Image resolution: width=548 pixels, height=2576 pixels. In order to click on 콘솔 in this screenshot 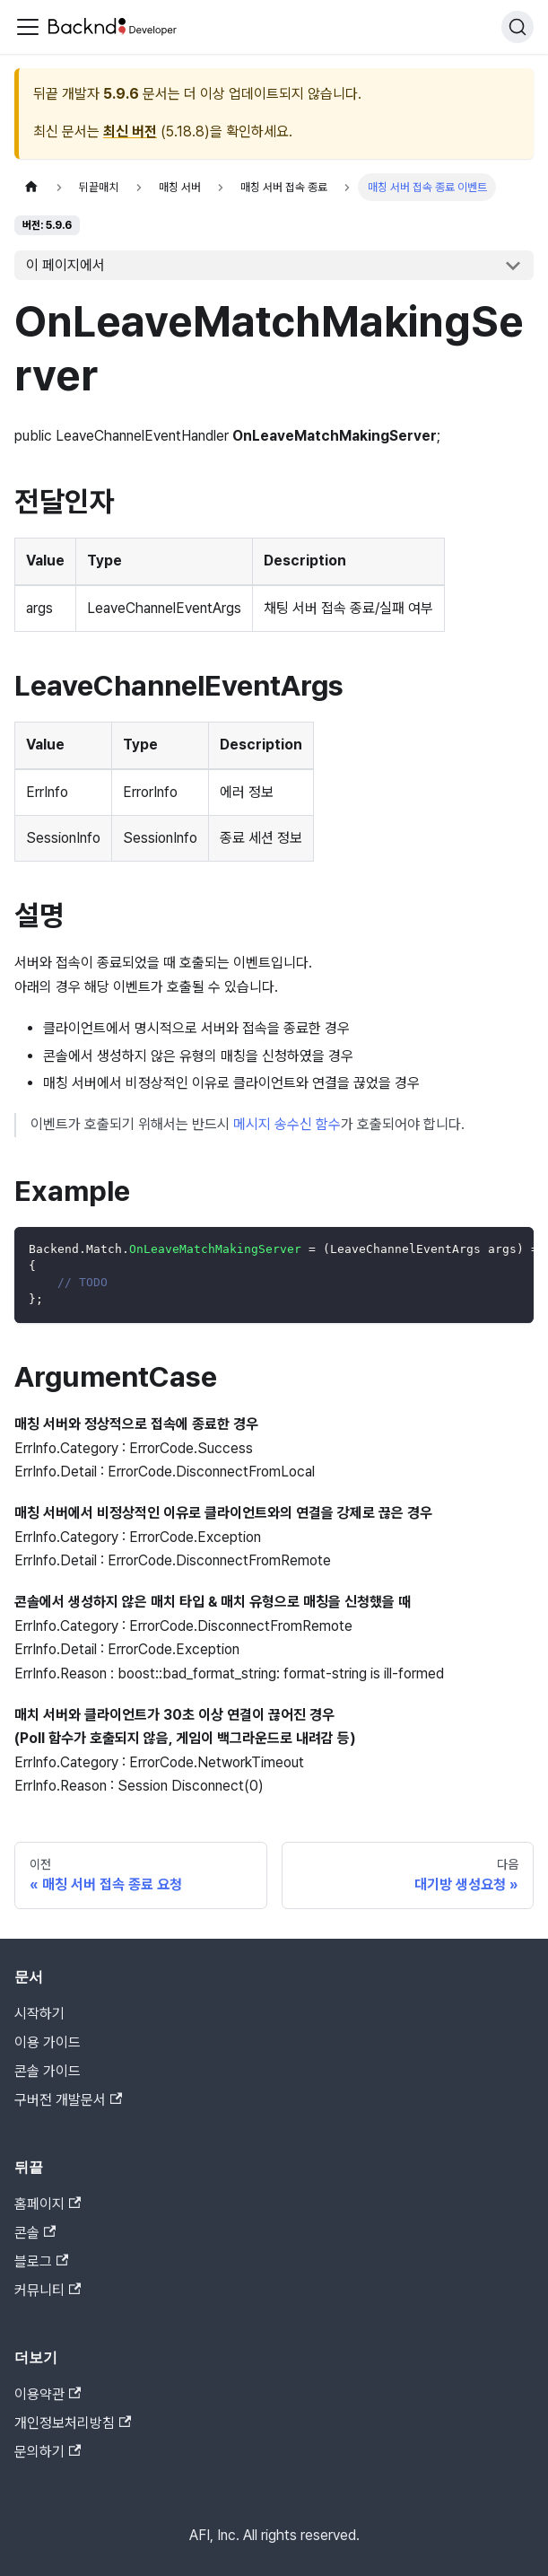, I will do `click(35, 2232)`.